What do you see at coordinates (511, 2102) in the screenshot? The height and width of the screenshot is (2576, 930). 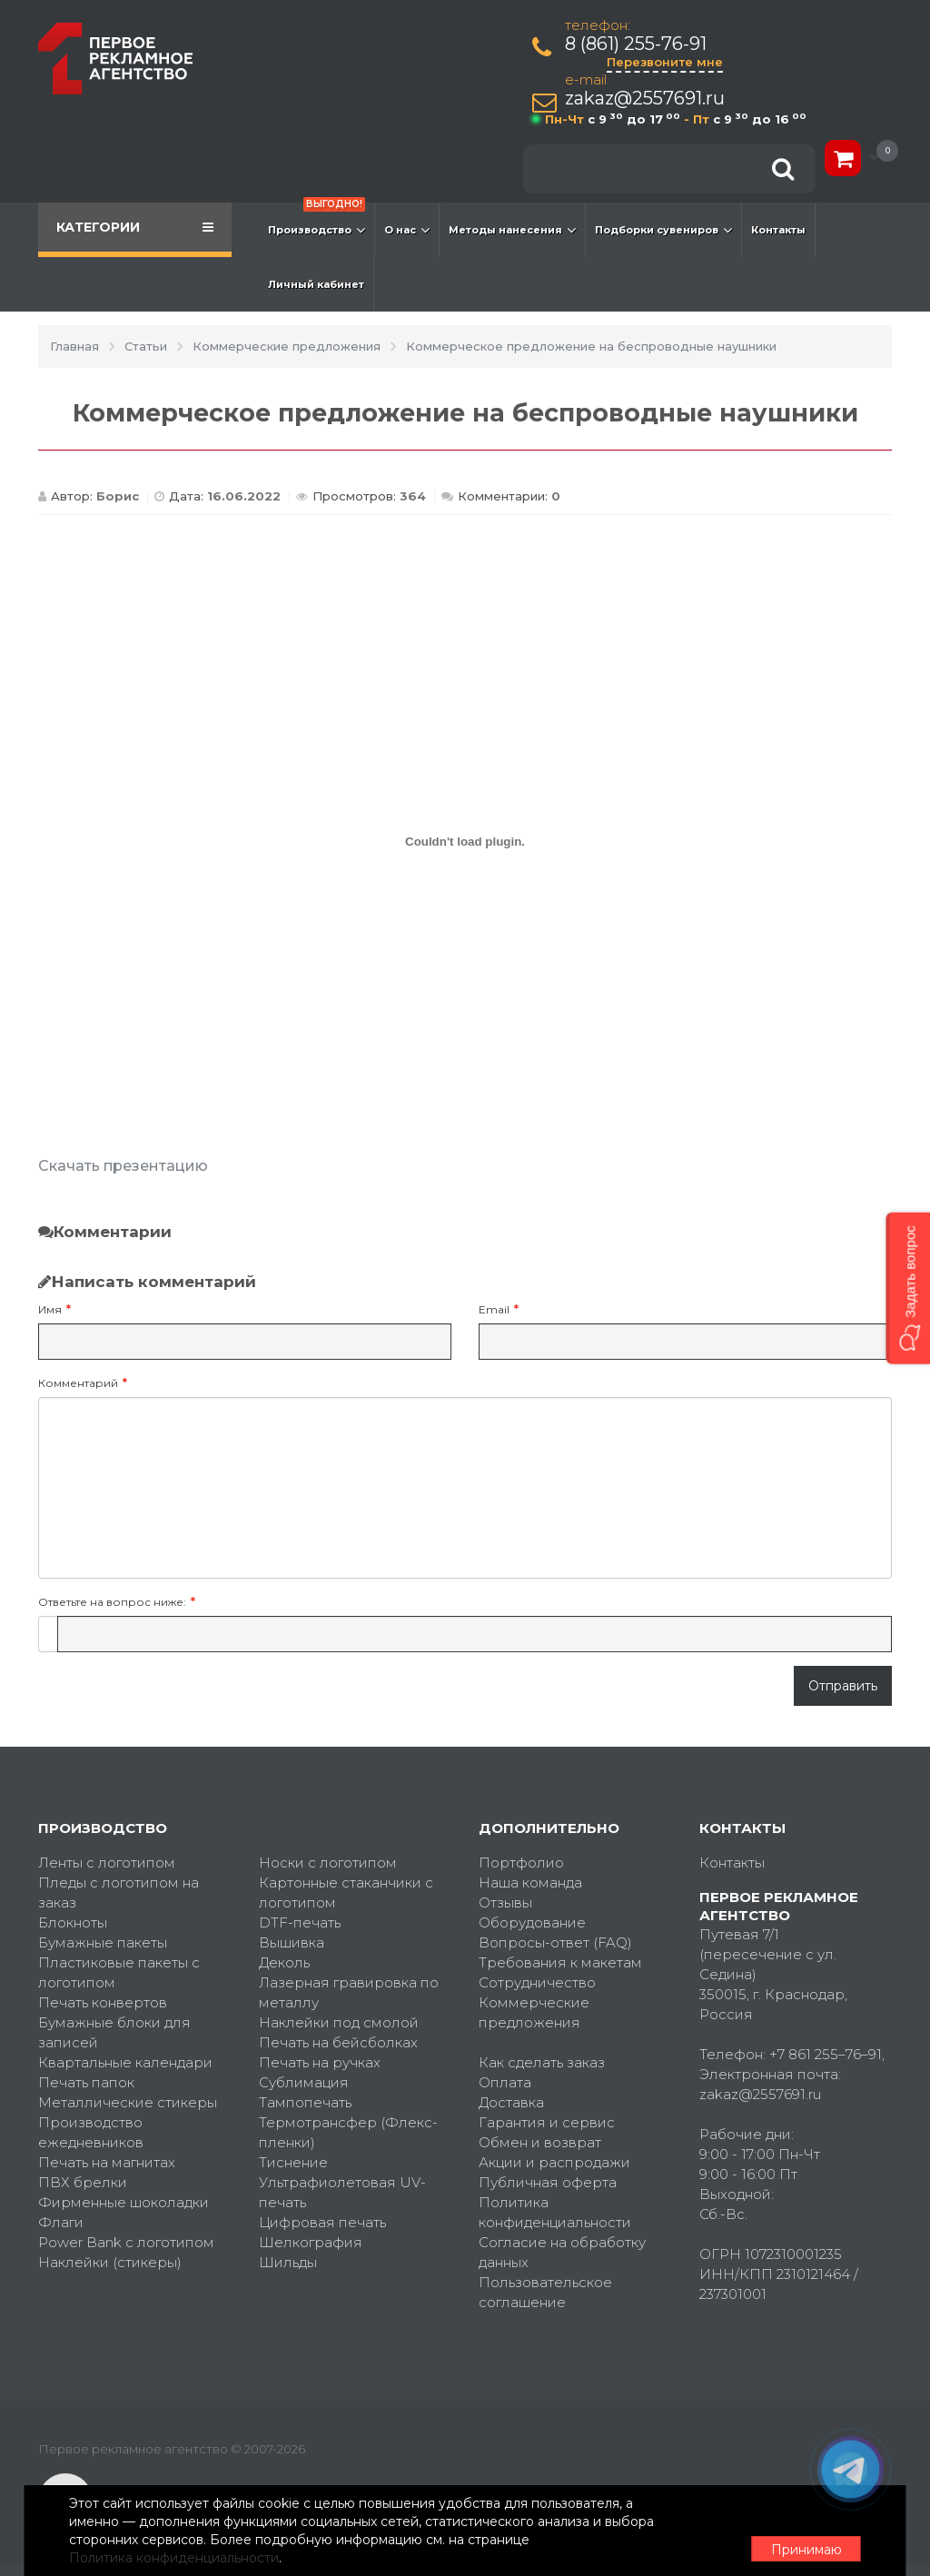 I see `Доставка` at bounding box center [511, 2102].